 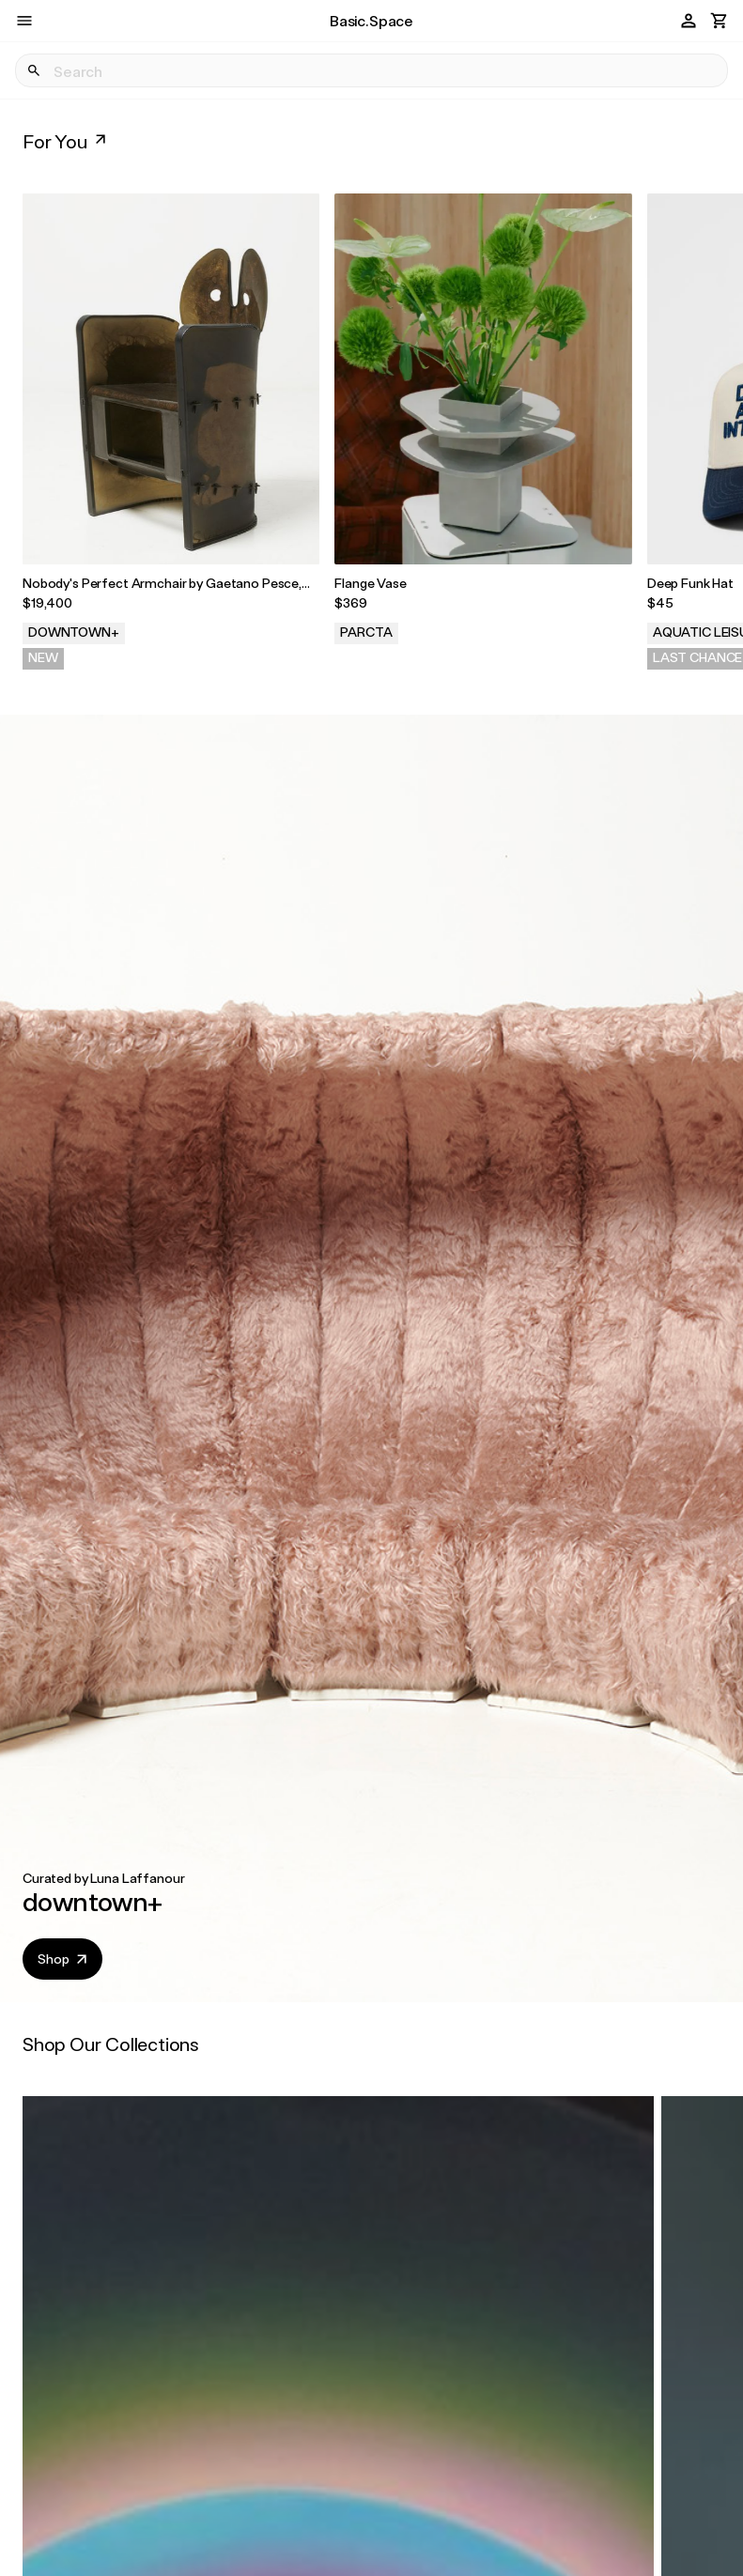 What do you see at coordinates (66, 141) in the screenshot?
I see `For You` at bounding box center [66, 141].